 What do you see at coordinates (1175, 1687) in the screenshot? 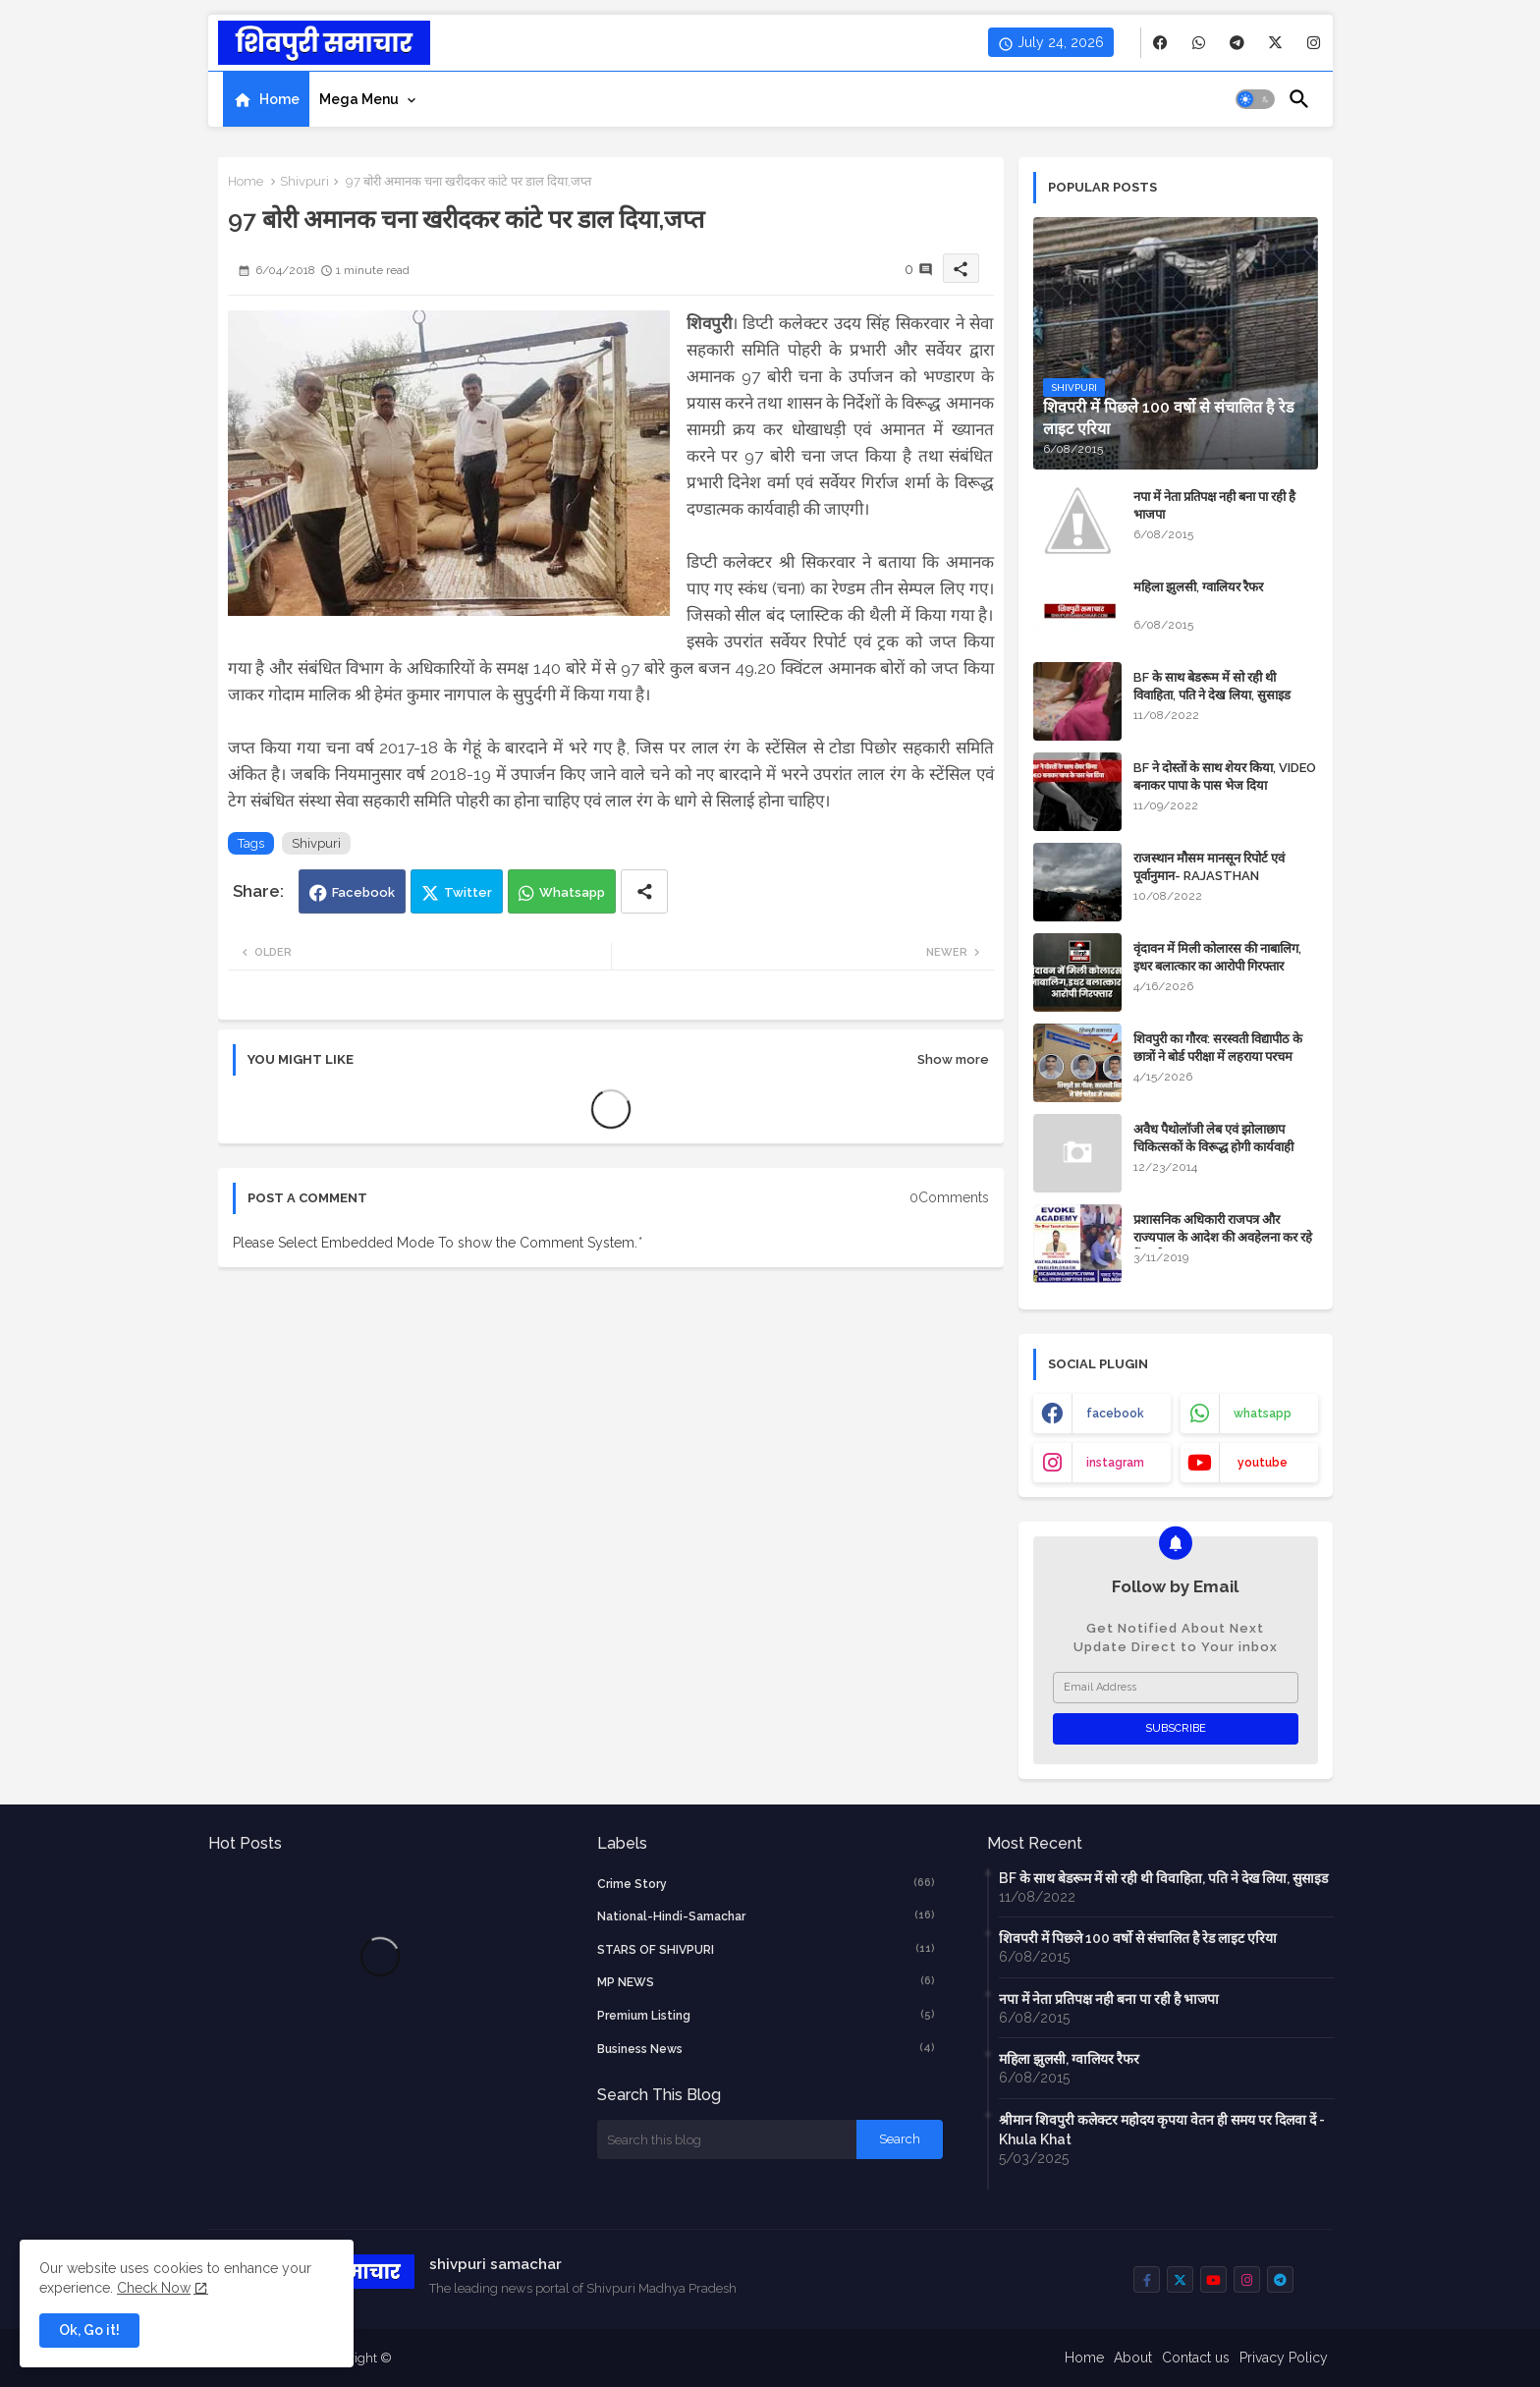
I see `[Email Address]` at bounding box center [1175, 1687].